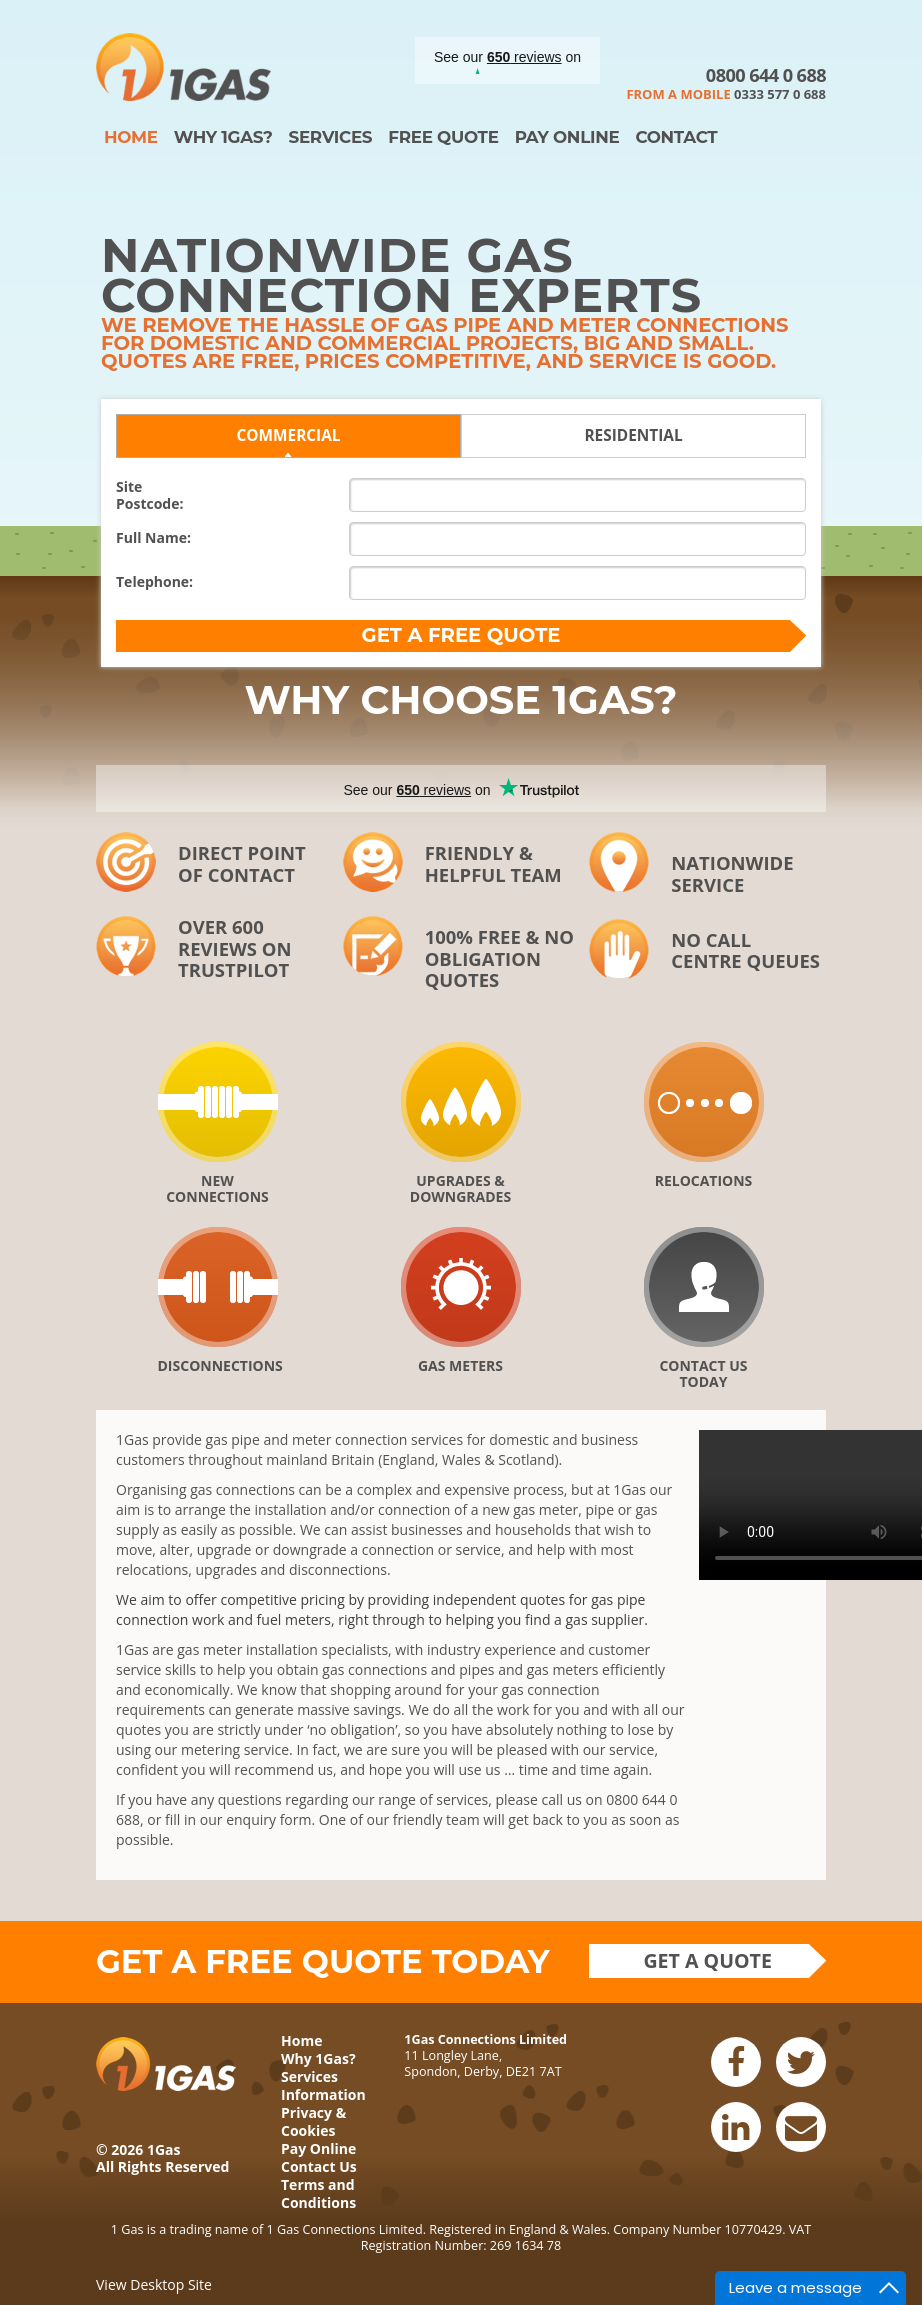 The height and width of the screenshot is (2305, 922). Describe the element at coordinates (323, 2094) in the screenshot. I see `Information` at that location.